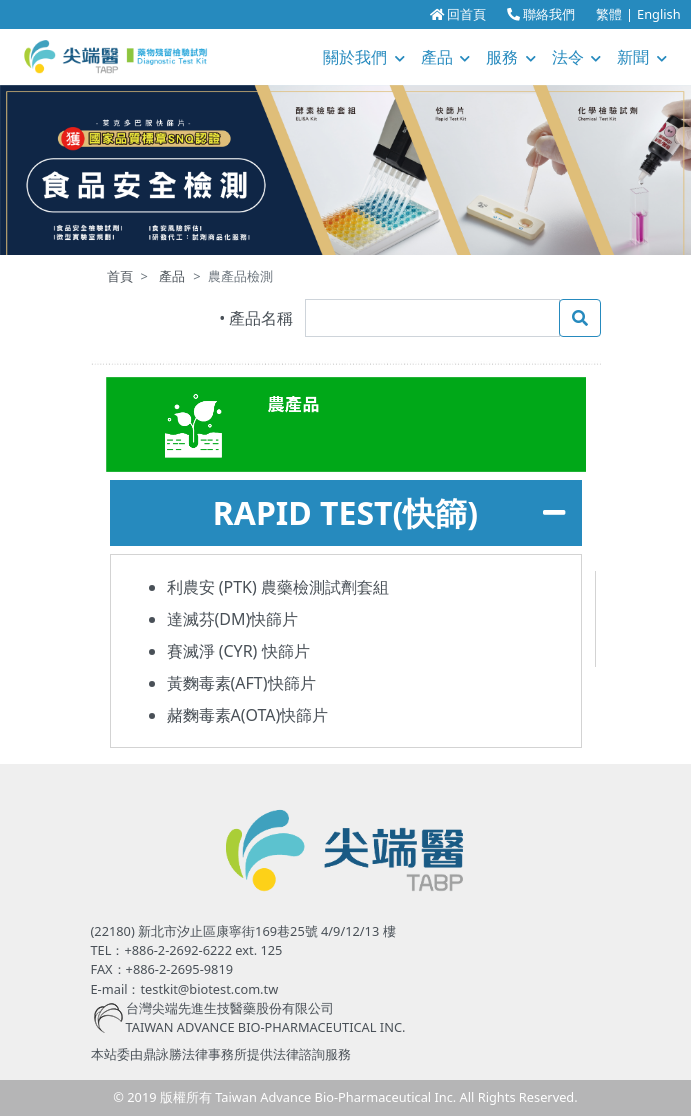  Describe the element at coordinates (511, 57) in the screenshot. I see `服務` at that location.